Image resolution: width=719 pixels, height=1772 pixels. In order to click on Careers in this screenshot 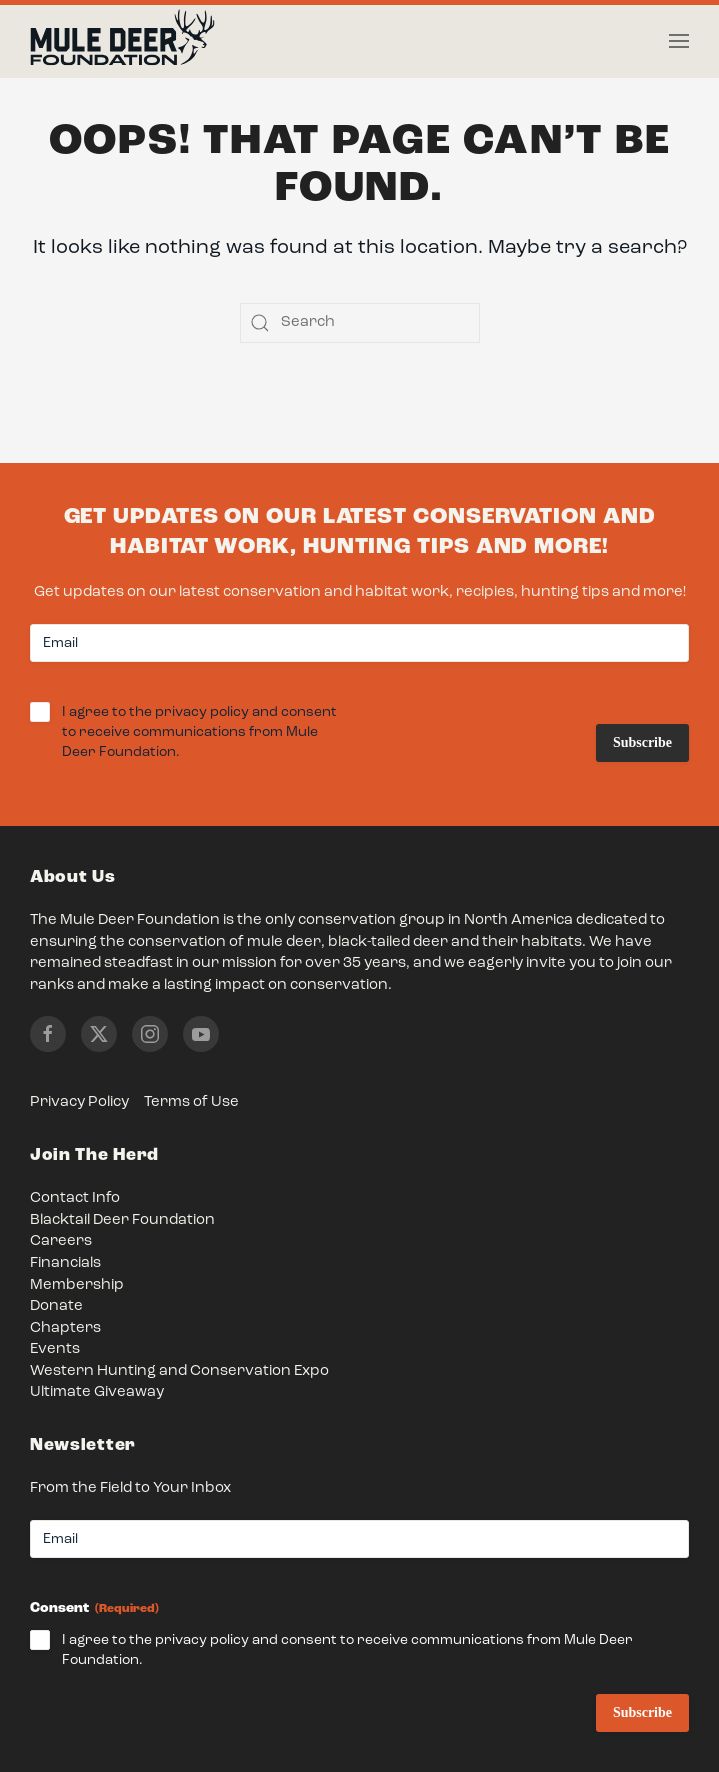, I will do `click(61, 1241)`.